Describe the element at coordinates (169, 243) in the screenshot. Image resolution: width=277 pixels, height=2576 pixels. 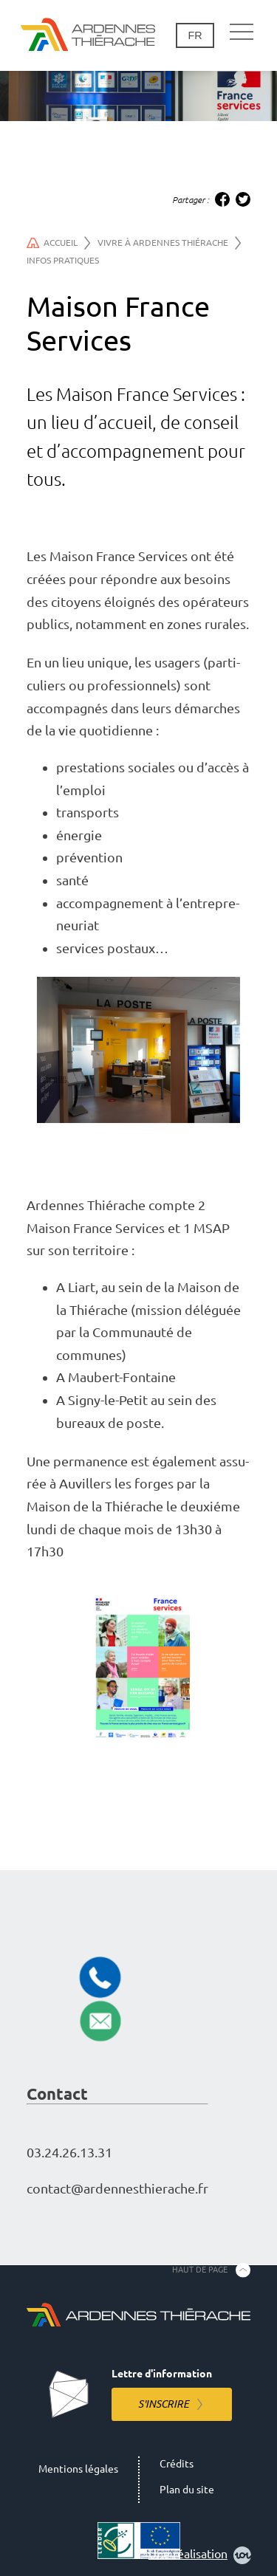
I see `Vivre à Ardennes Thiérache` at that location.